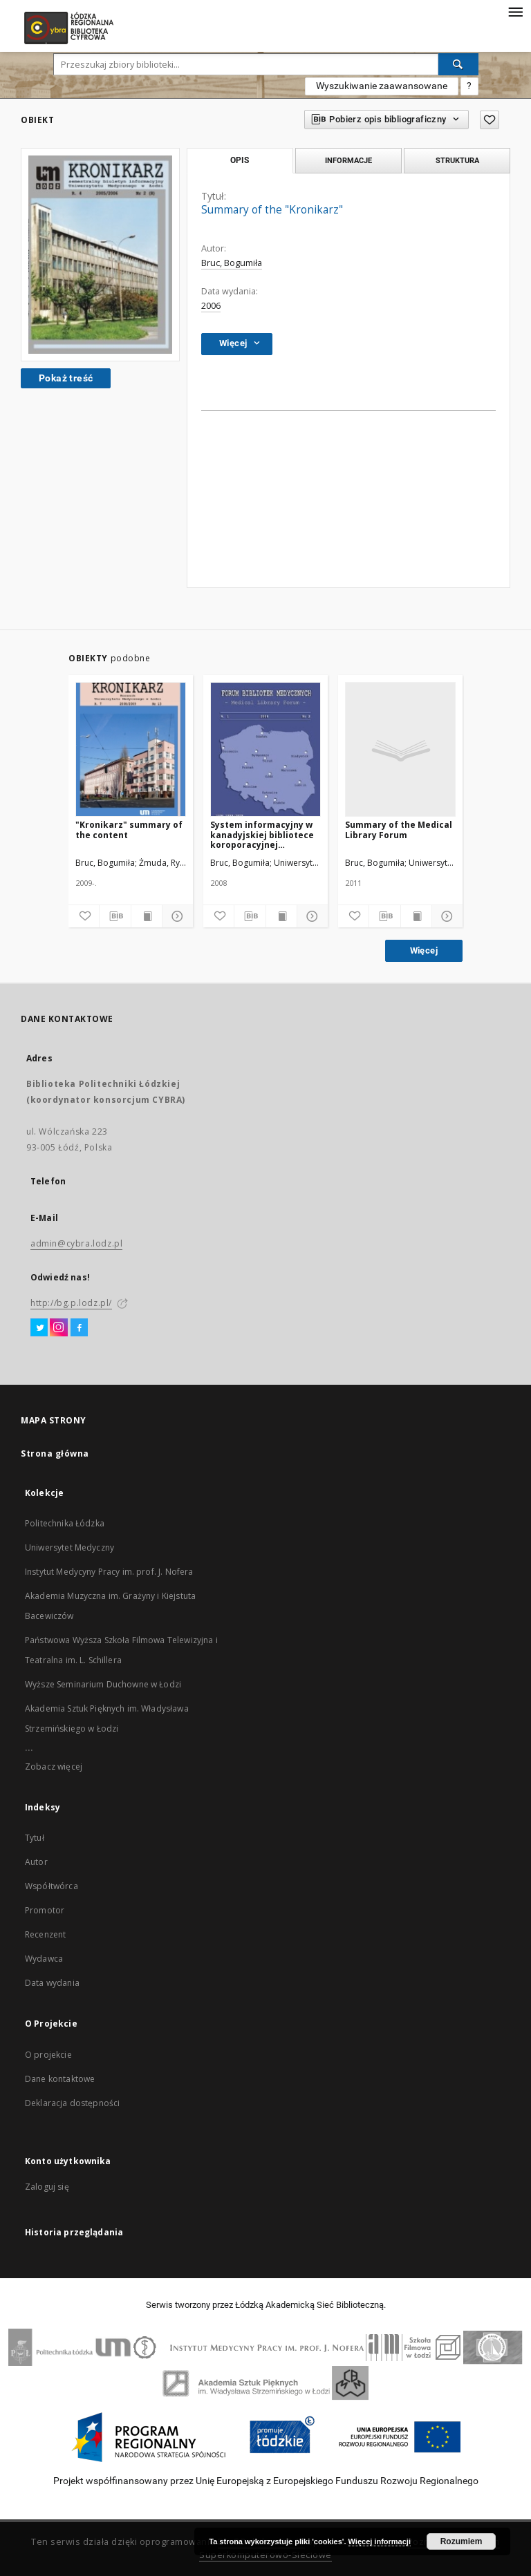  Describe the element at coordinates (48, 2055) in the screenshot. I see `O projekcie` at that location.